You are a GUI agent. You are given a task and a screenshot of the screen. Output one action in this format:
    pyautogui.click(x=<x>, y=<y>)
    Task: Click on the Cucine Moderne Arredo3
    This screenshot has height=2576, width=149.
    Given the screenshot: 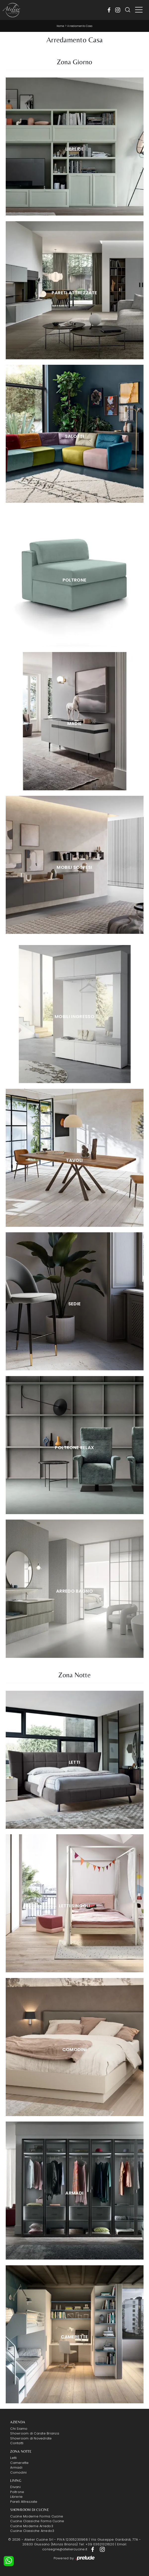 What is the action you would take?
    pyautogui.click(x=31, y=2526)
    